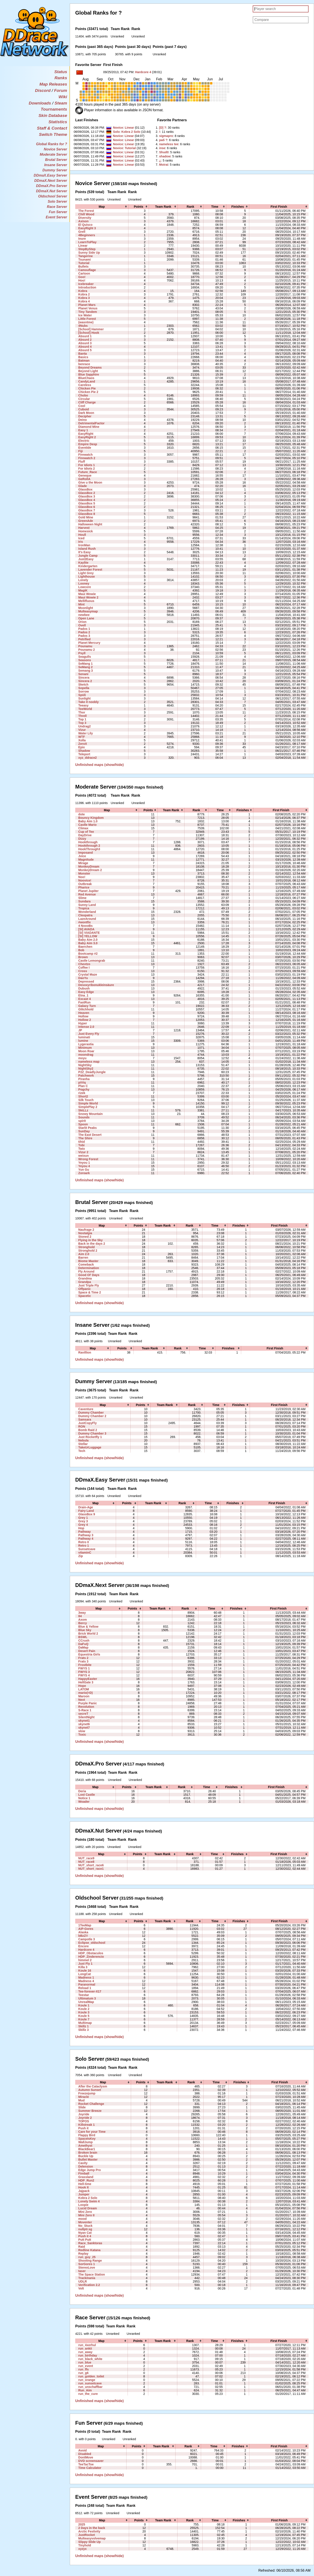 This screenshot has width=314, height=2576. I want to click on Spoon, so click(83, 1124).